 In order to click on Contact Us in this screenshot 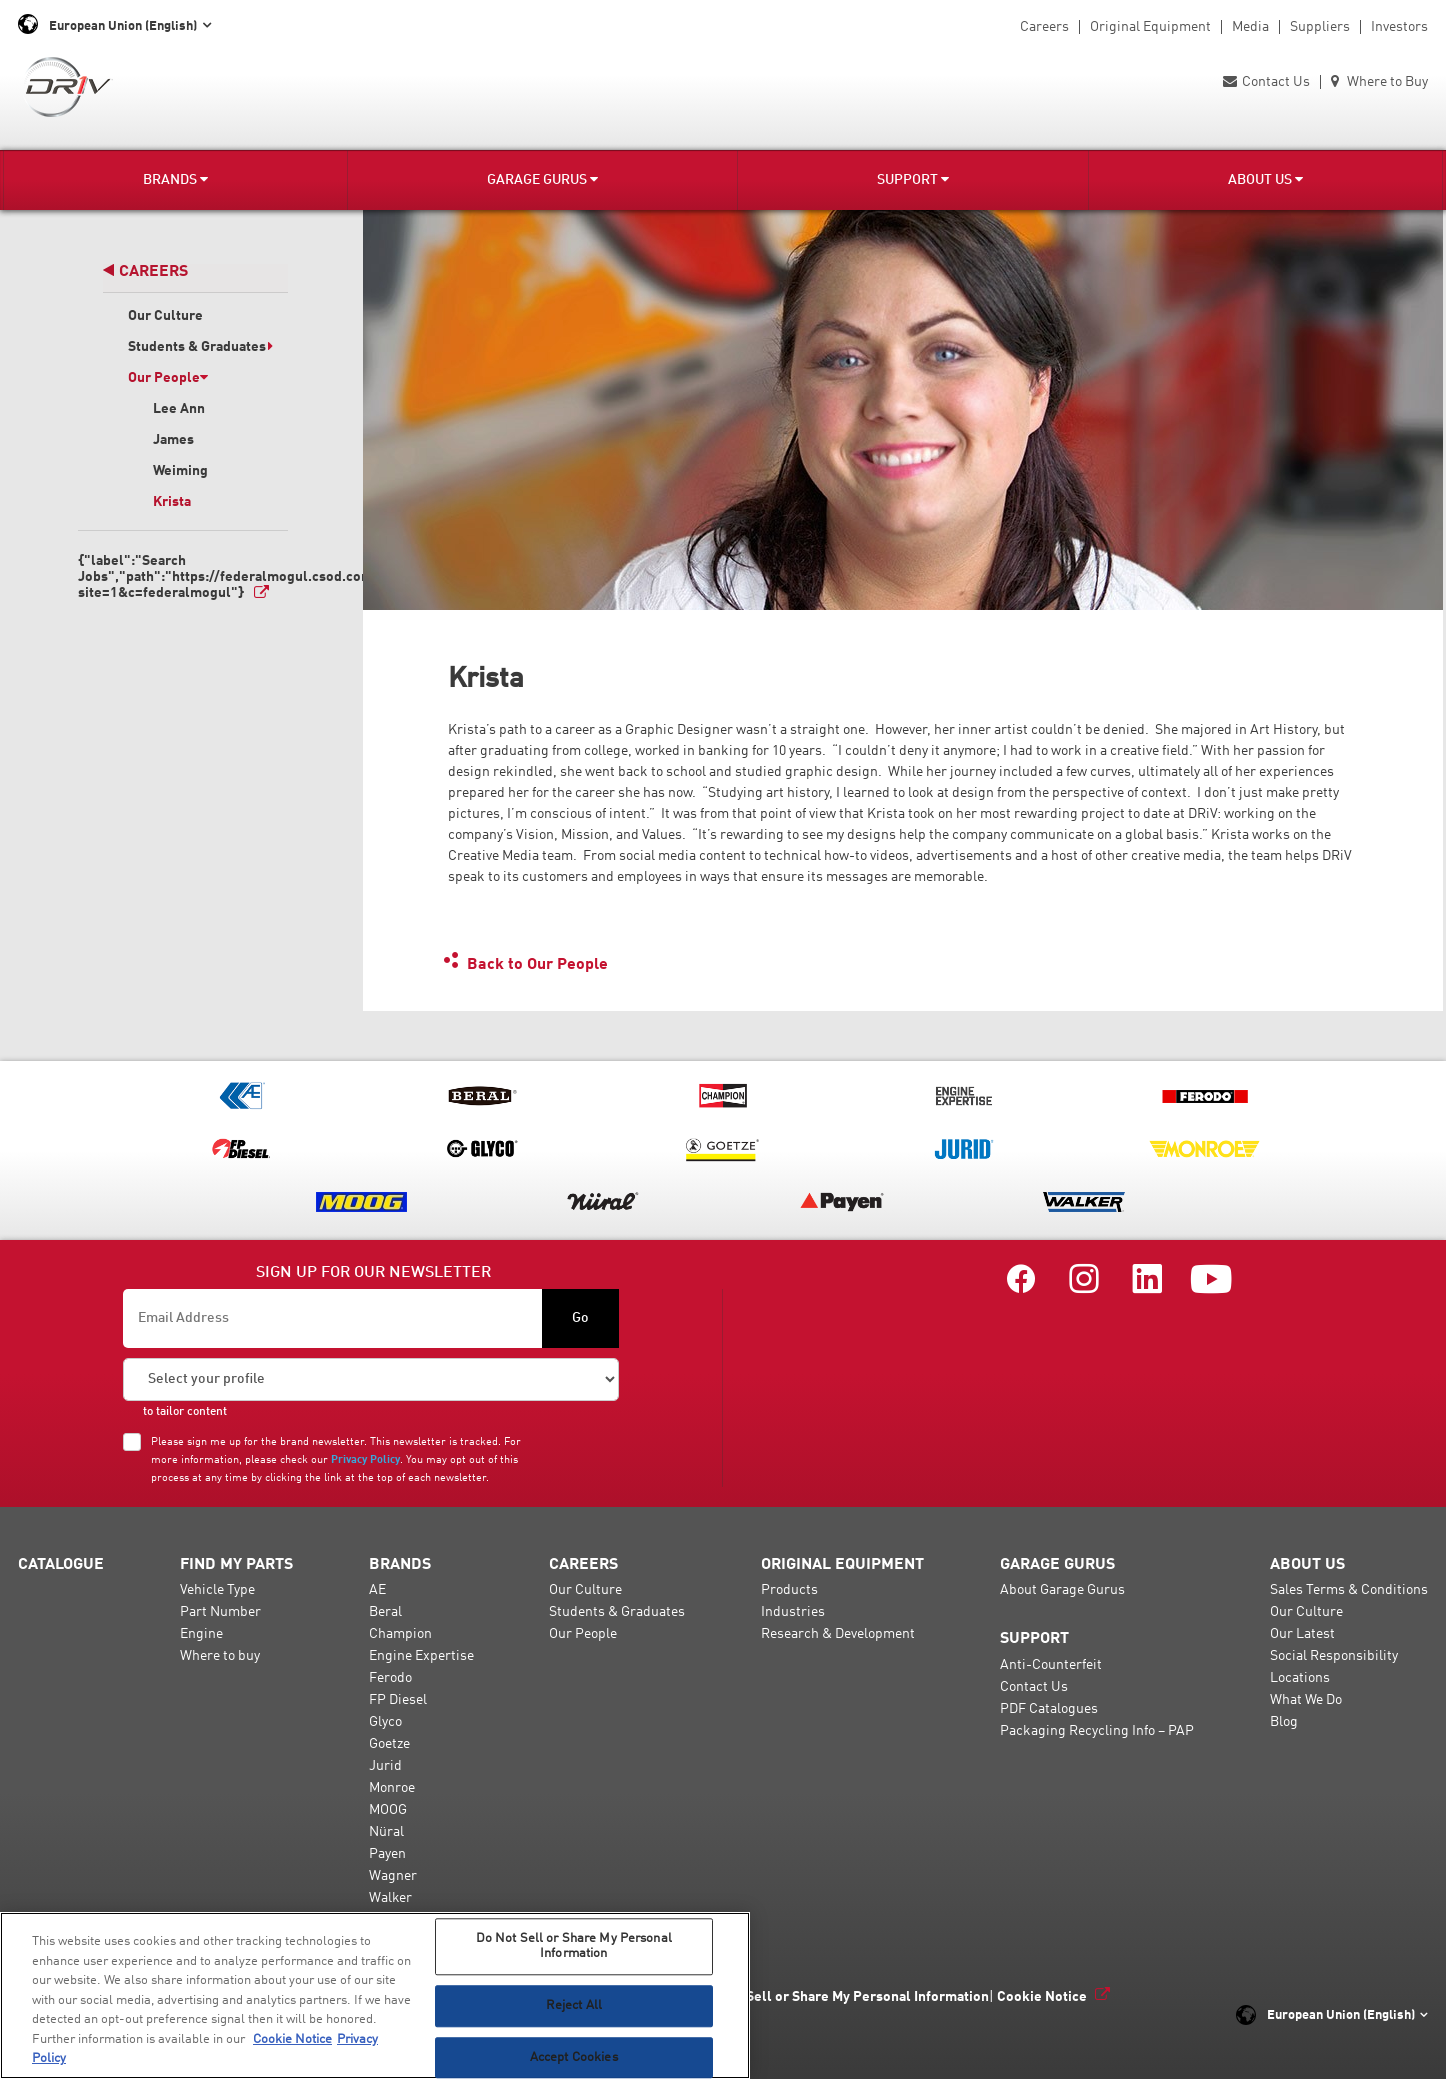, I will do `click(1266, 82)`.